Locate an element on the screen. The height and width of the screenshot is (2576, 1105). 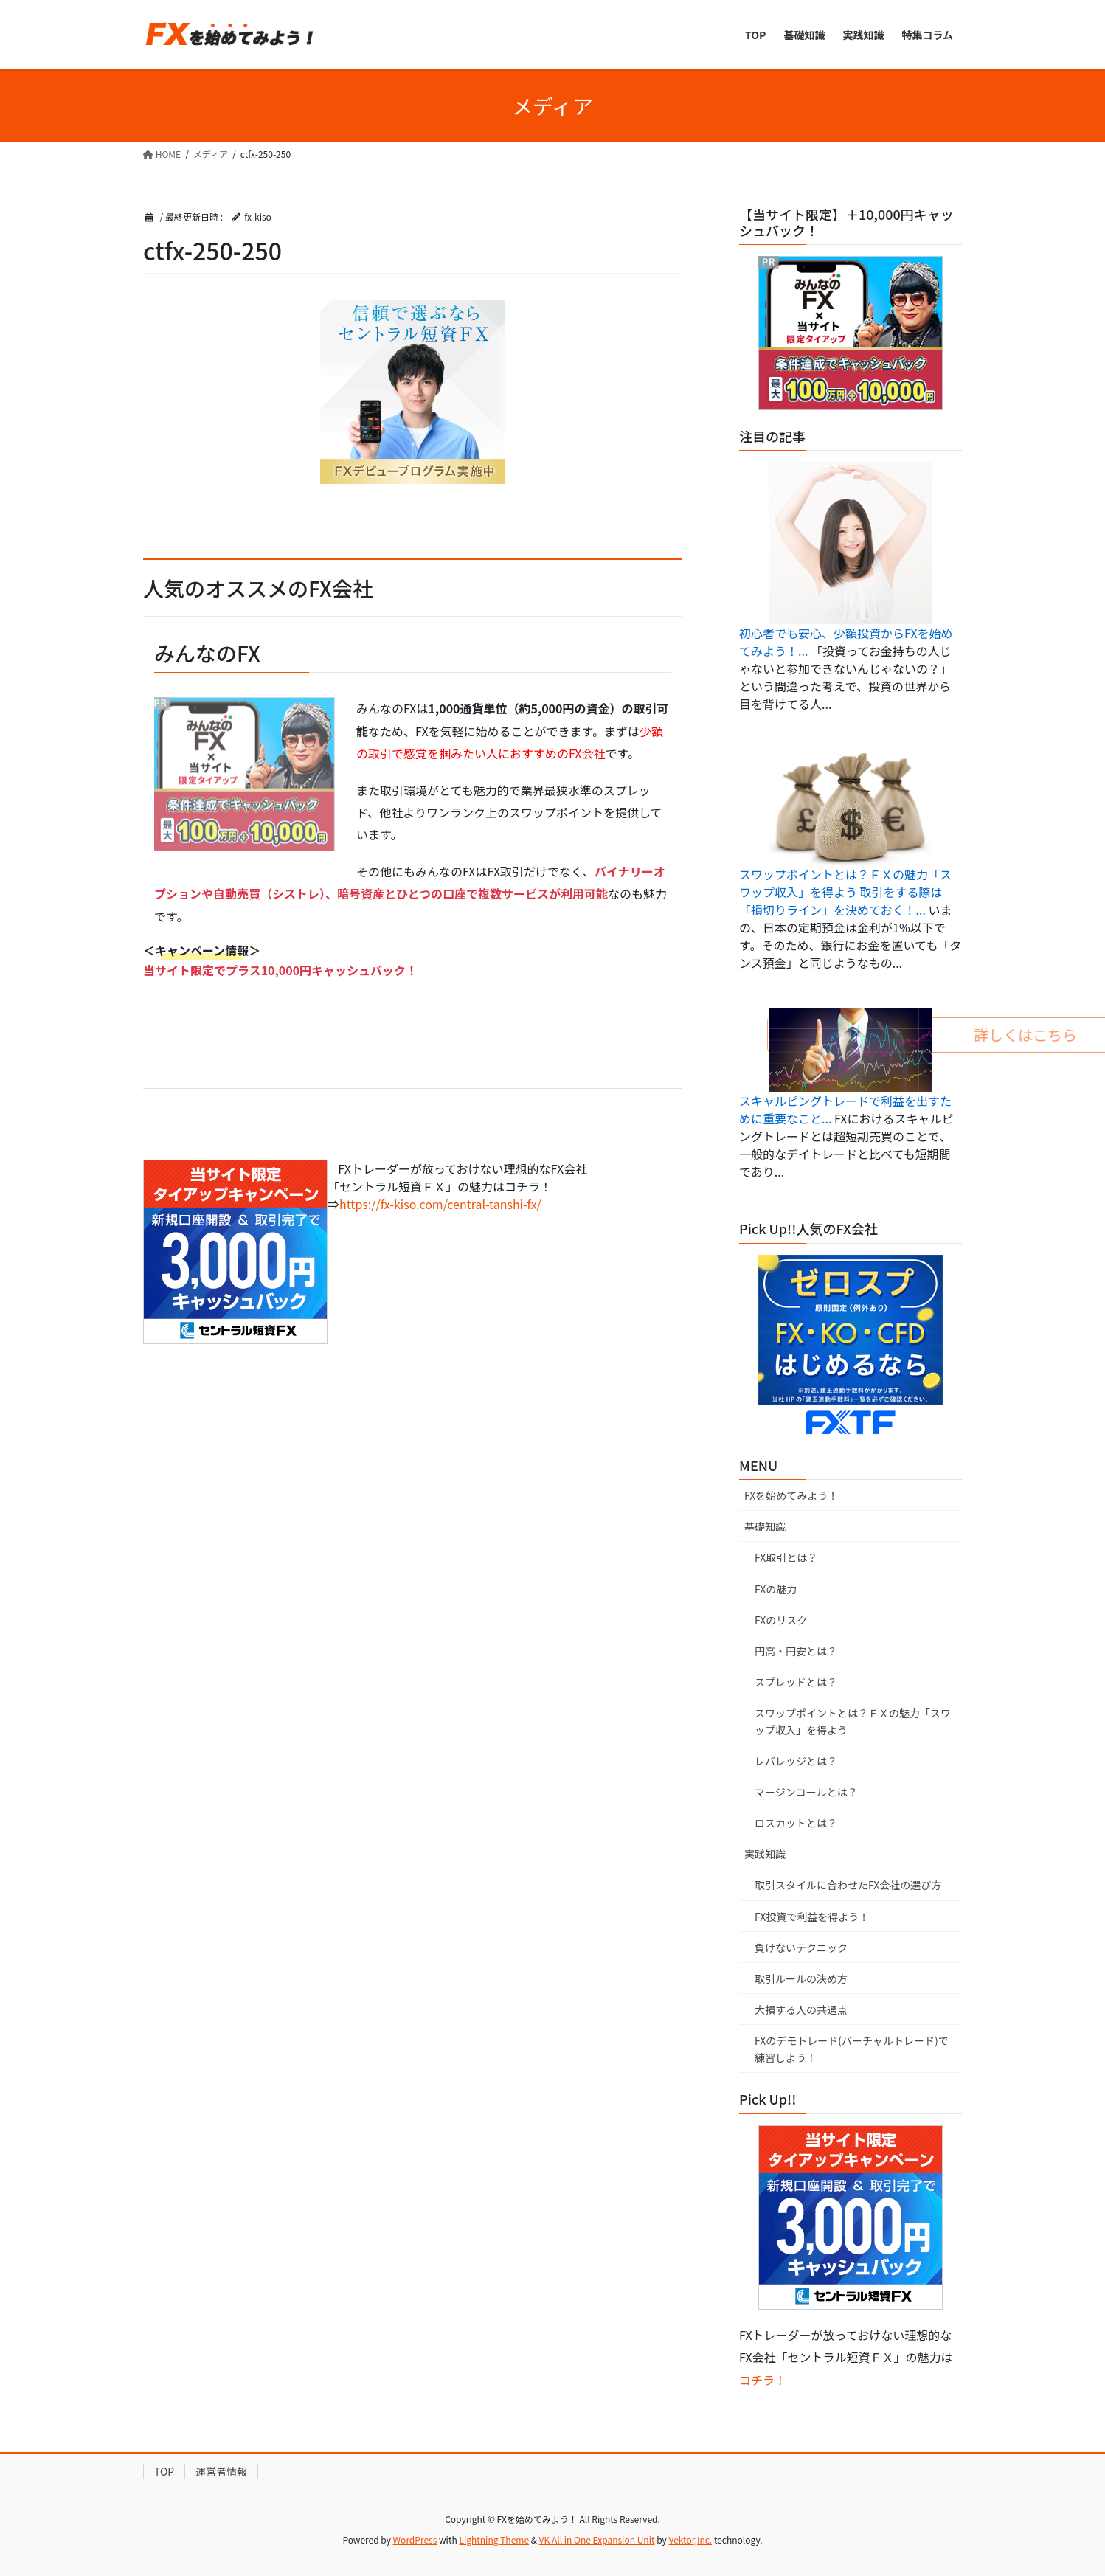
コチラ！ is located at coordinates (762, 2380).